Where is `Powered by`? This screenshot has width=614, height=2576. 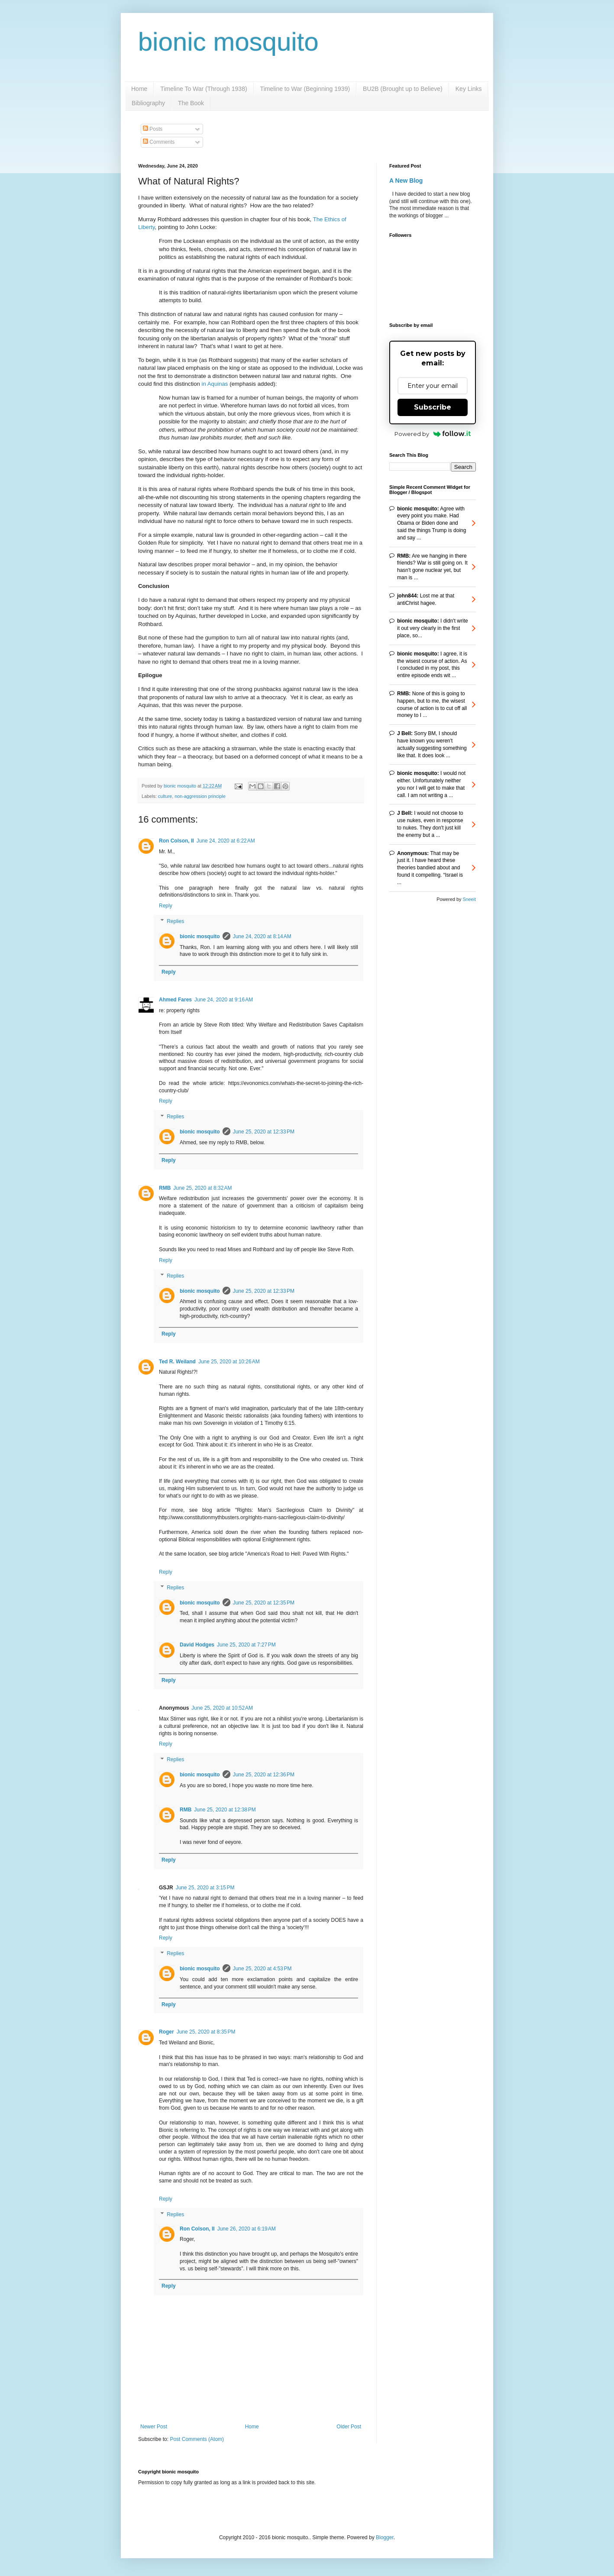 Powered by is located at coordinates (432, 433).